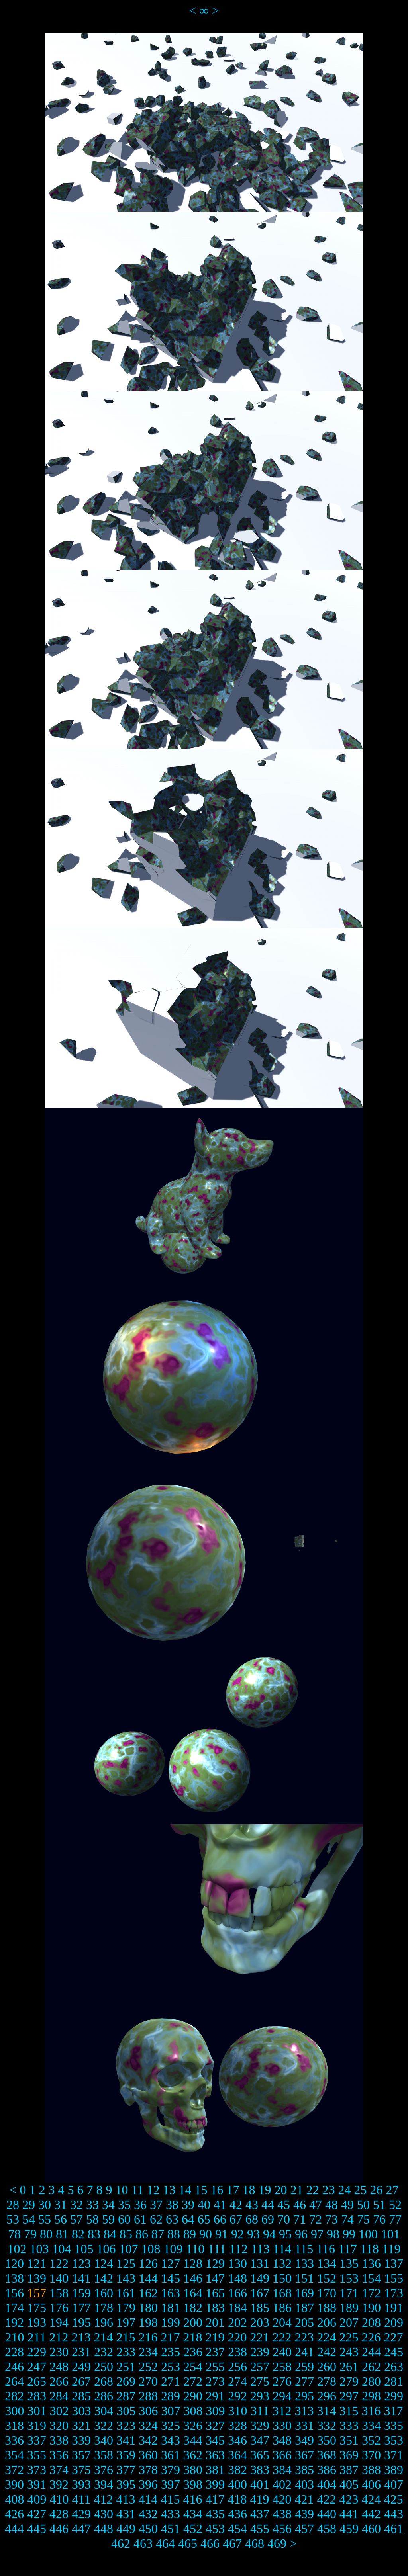 This screenshot has height=2576, width=408. I want to click on 143, so click(125, 2278).